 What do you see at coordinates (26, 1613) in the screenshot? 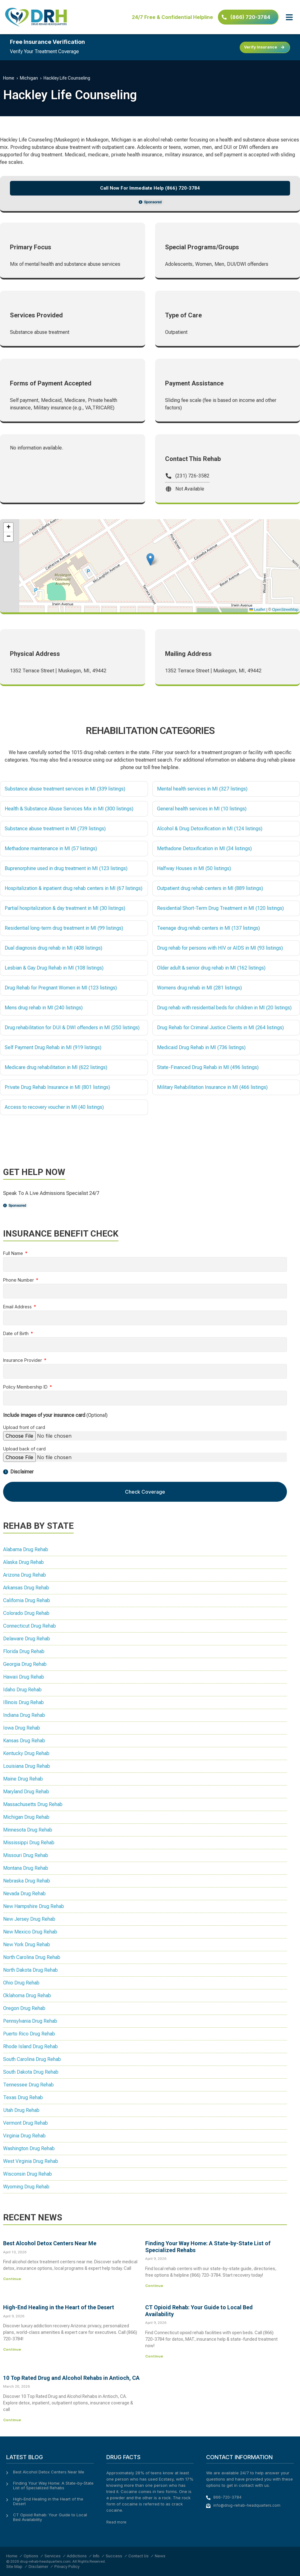
I see `Colorado Drug Rehab` at bounding box center [26, 1613].